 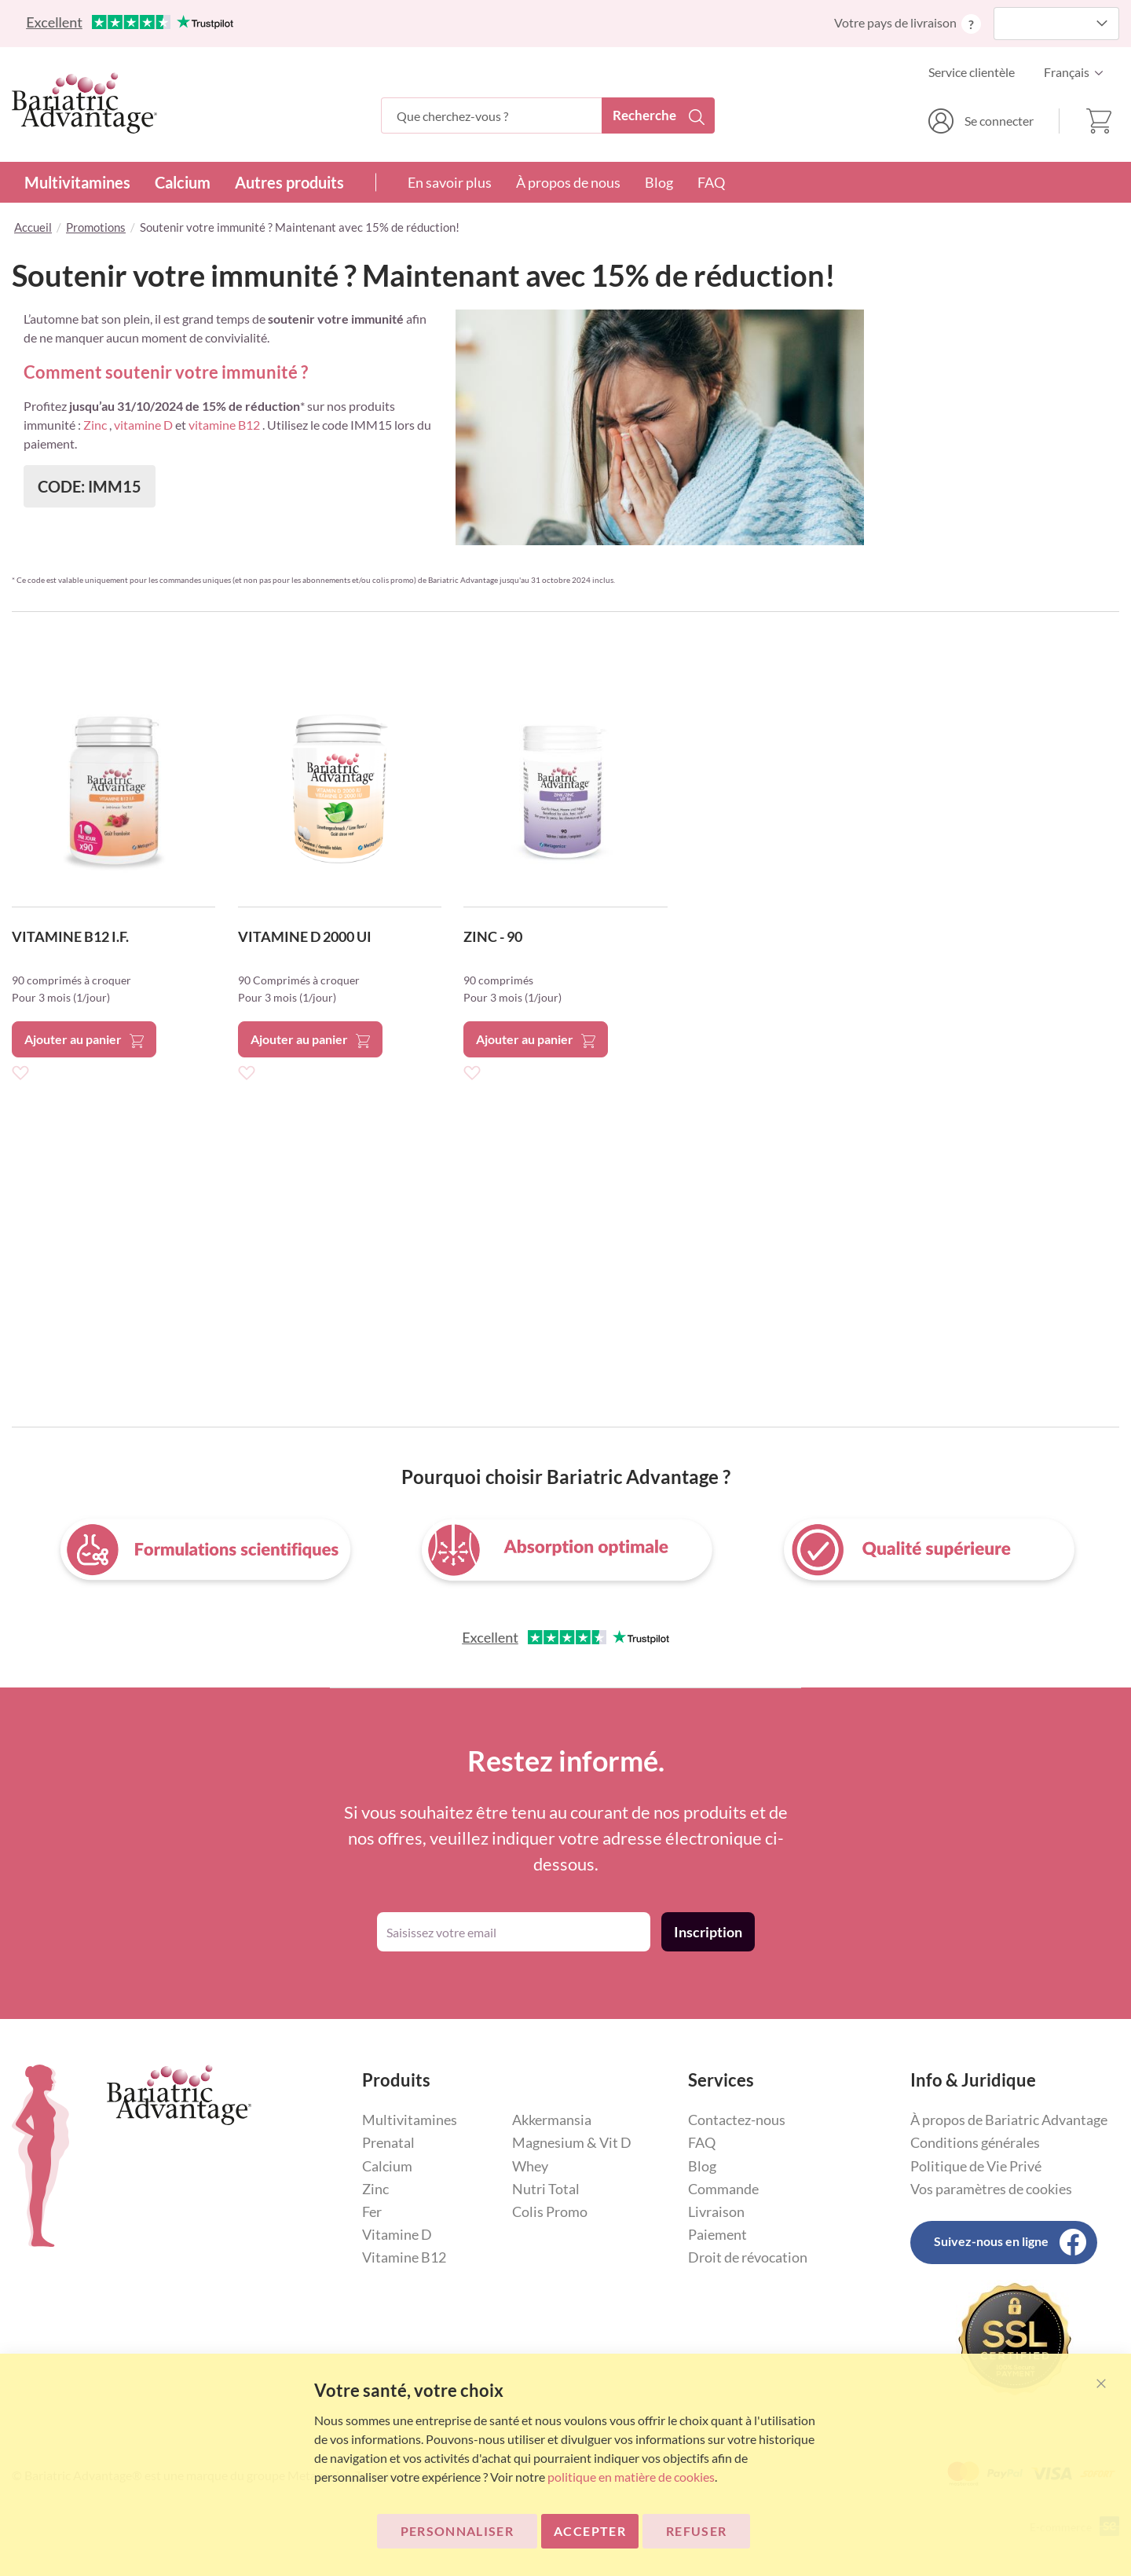 I want to click on [store logo], so click(x=84, y=103).